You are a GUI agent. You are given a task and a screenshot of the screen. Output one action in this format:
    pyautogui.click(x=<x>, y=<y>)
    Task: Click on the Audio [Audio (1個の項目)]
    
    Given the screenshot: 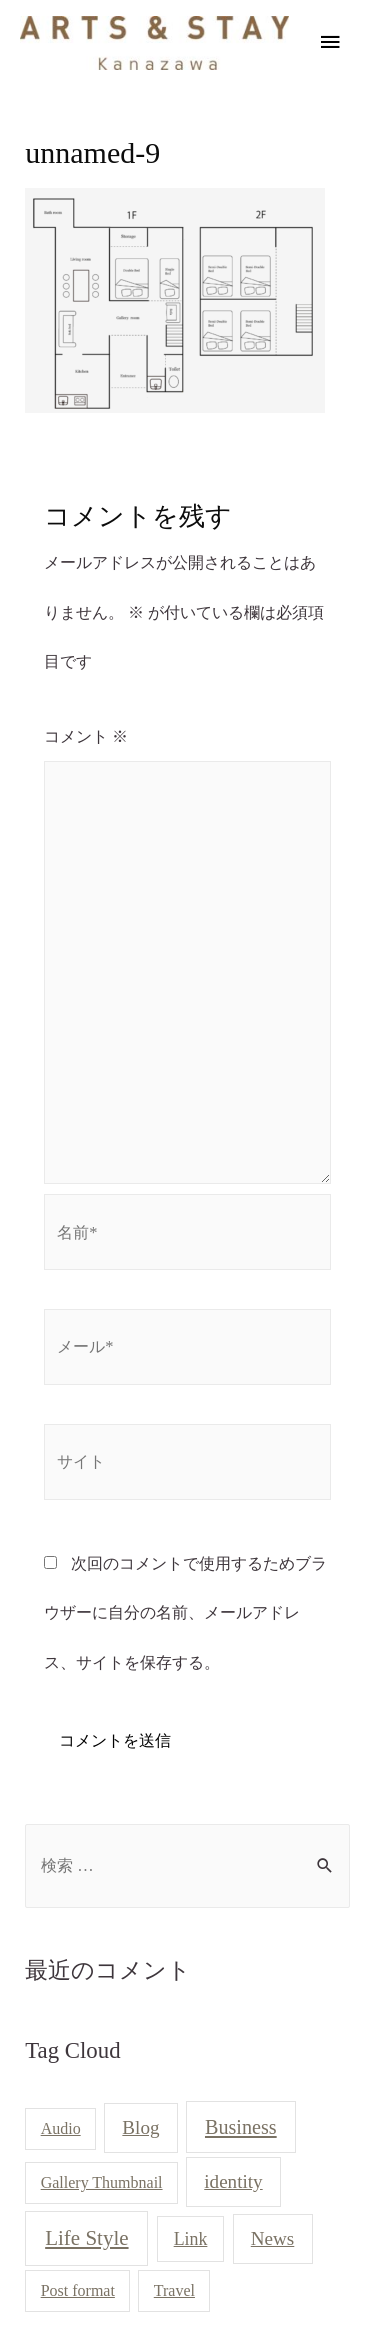 What is the action you would take?
    pyautogui.click(x=61, y=2128)
    